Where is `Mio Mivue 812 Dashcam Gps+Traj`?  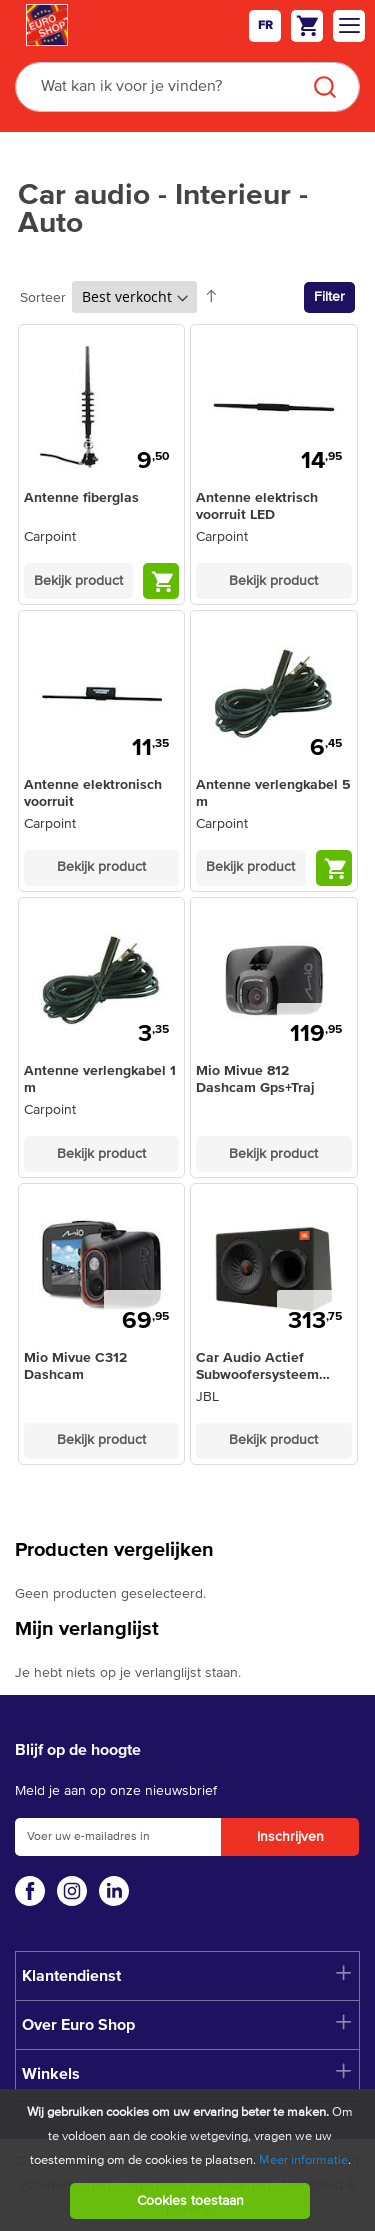
Mio Mivue 812 Dashcam Gps+Traj is located at coordinates (255, 1079).